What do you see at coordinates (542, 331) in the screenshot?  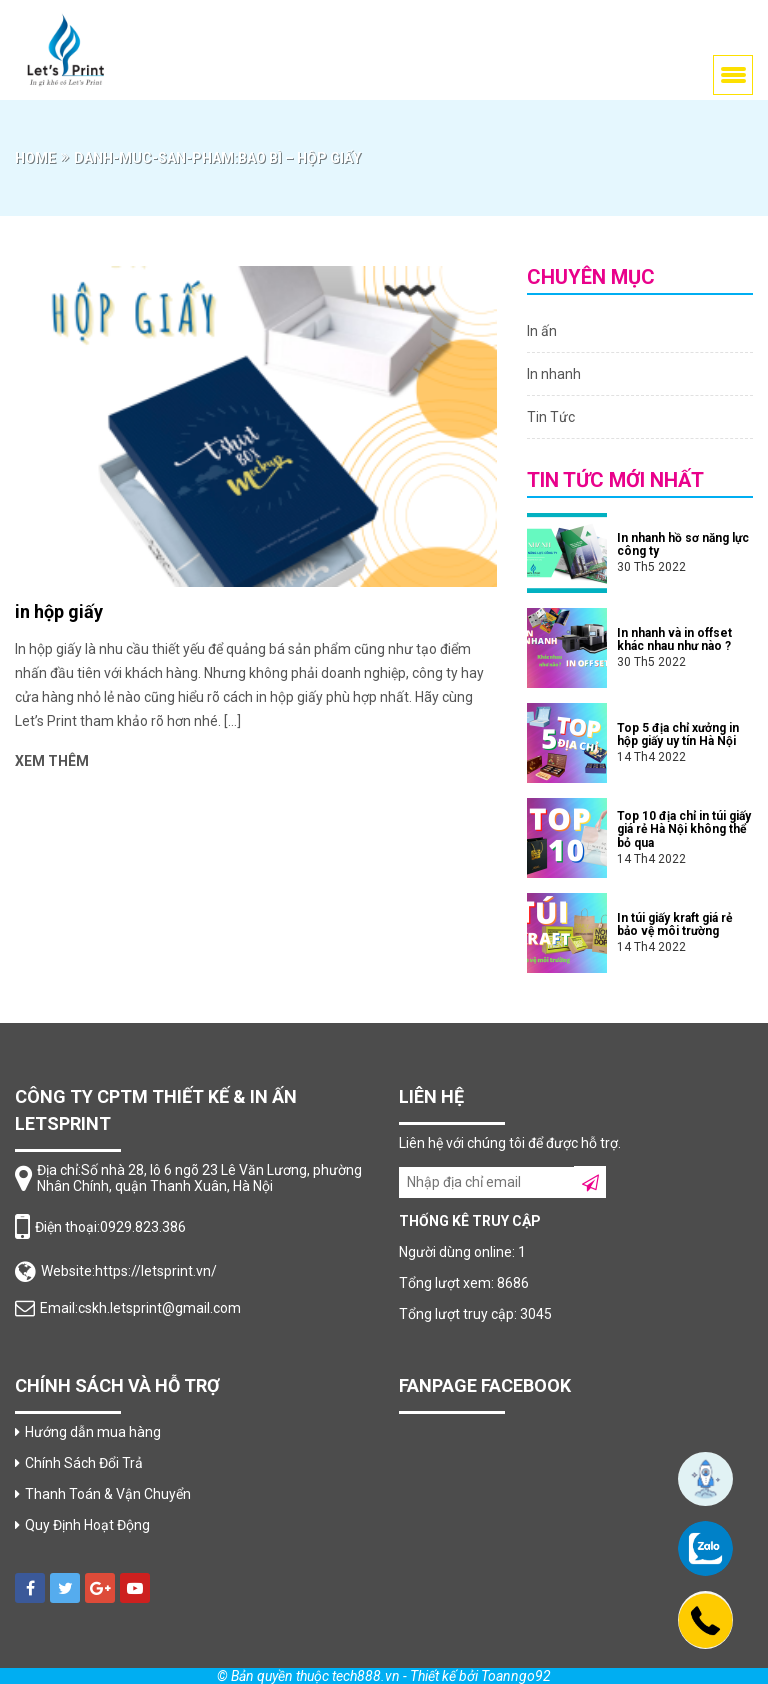 I see `In ấn` at bounding box center [542, 331].